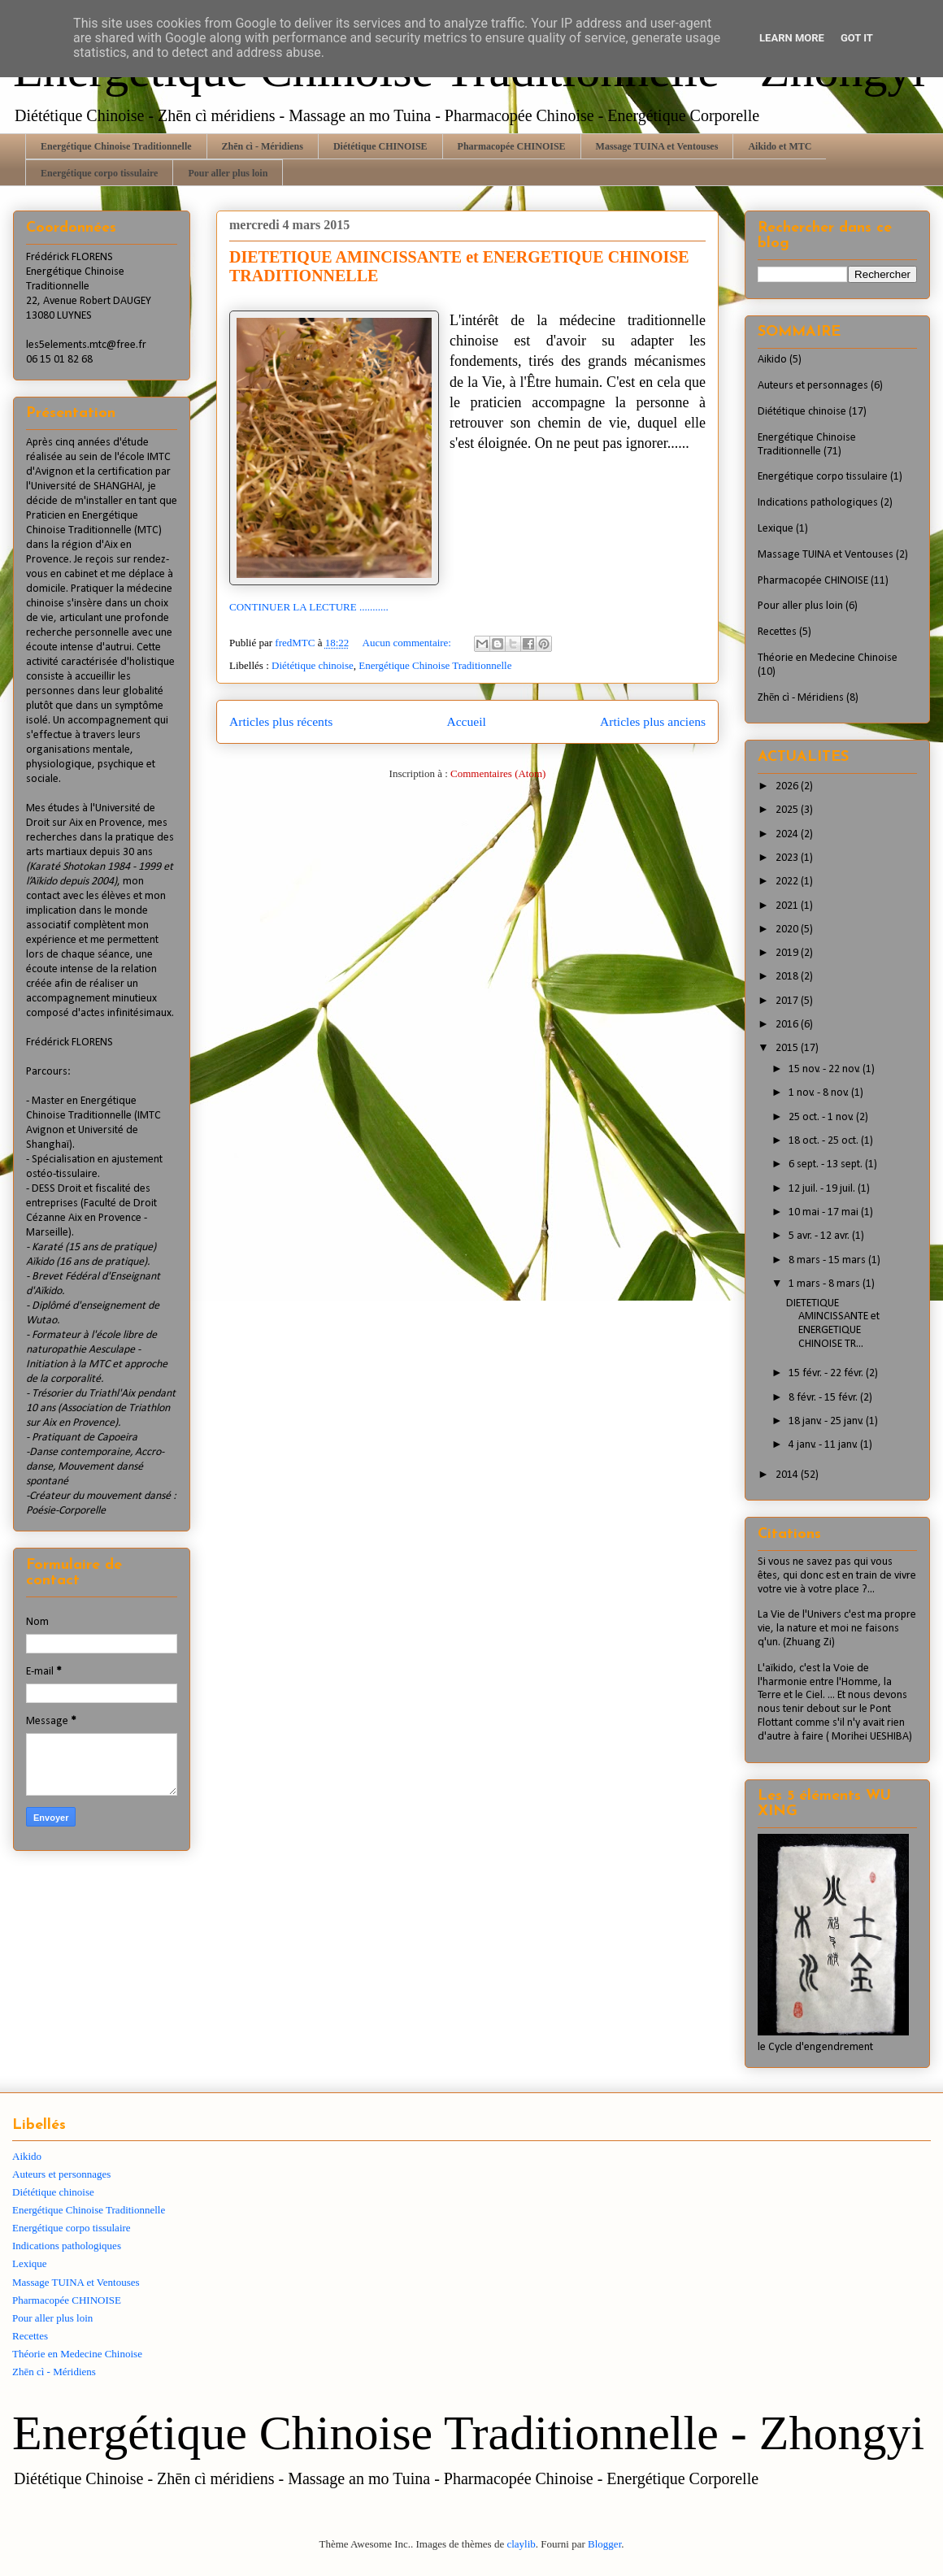 The height and width of the screenshot is (2576, 943). Describe the element at coordinates (280, 721) in the screenshot. I see `Articles plus récents` at that location.